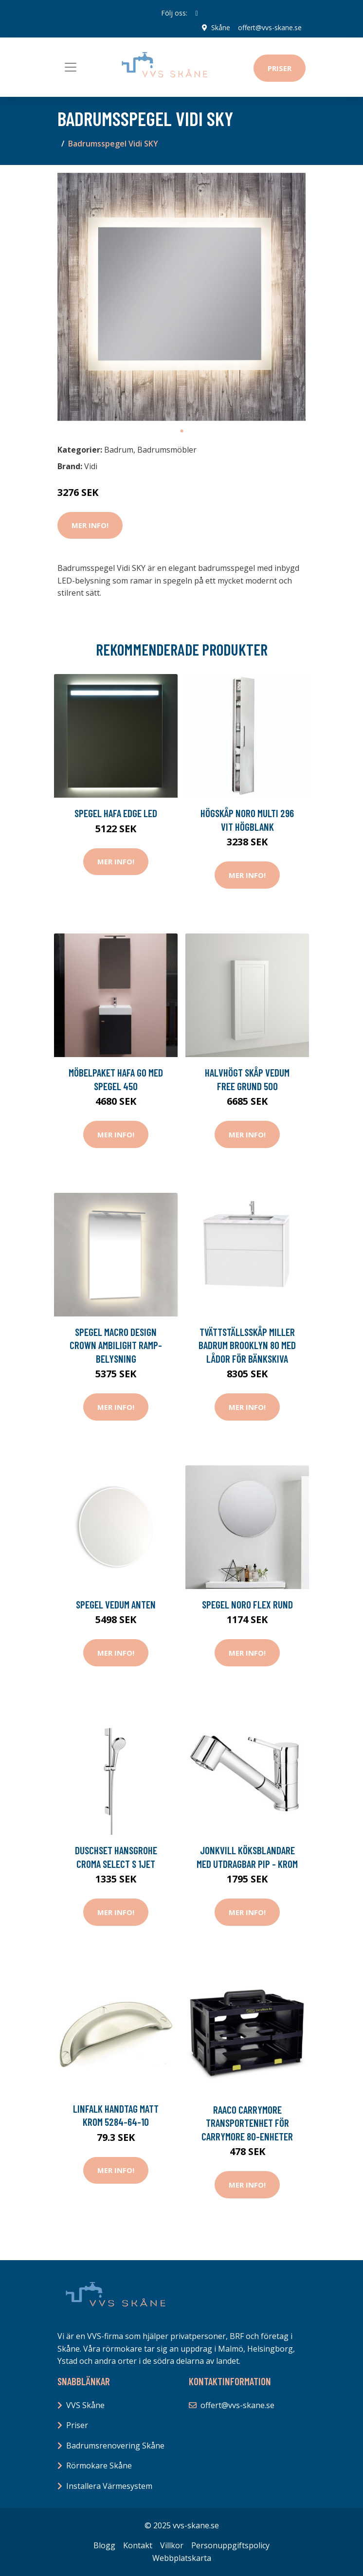 Image resolution: width=363 pixels, height=2576 pixels. I want to click on Mer Info!, so click(90, 525).